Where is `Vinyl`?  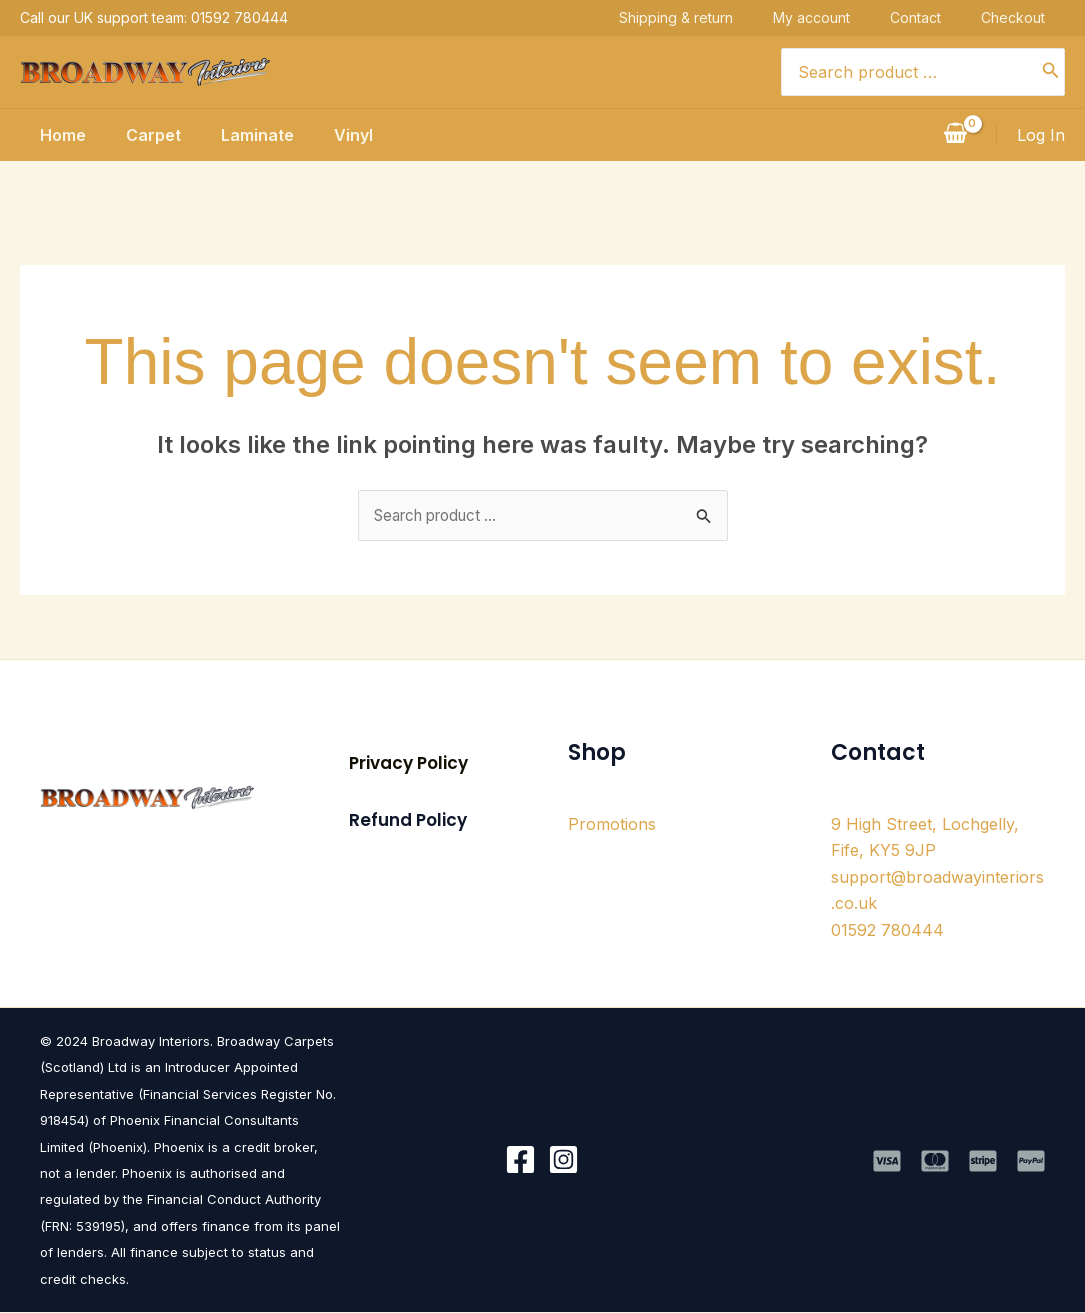 Vinyl is located at coordinates (357, 135).